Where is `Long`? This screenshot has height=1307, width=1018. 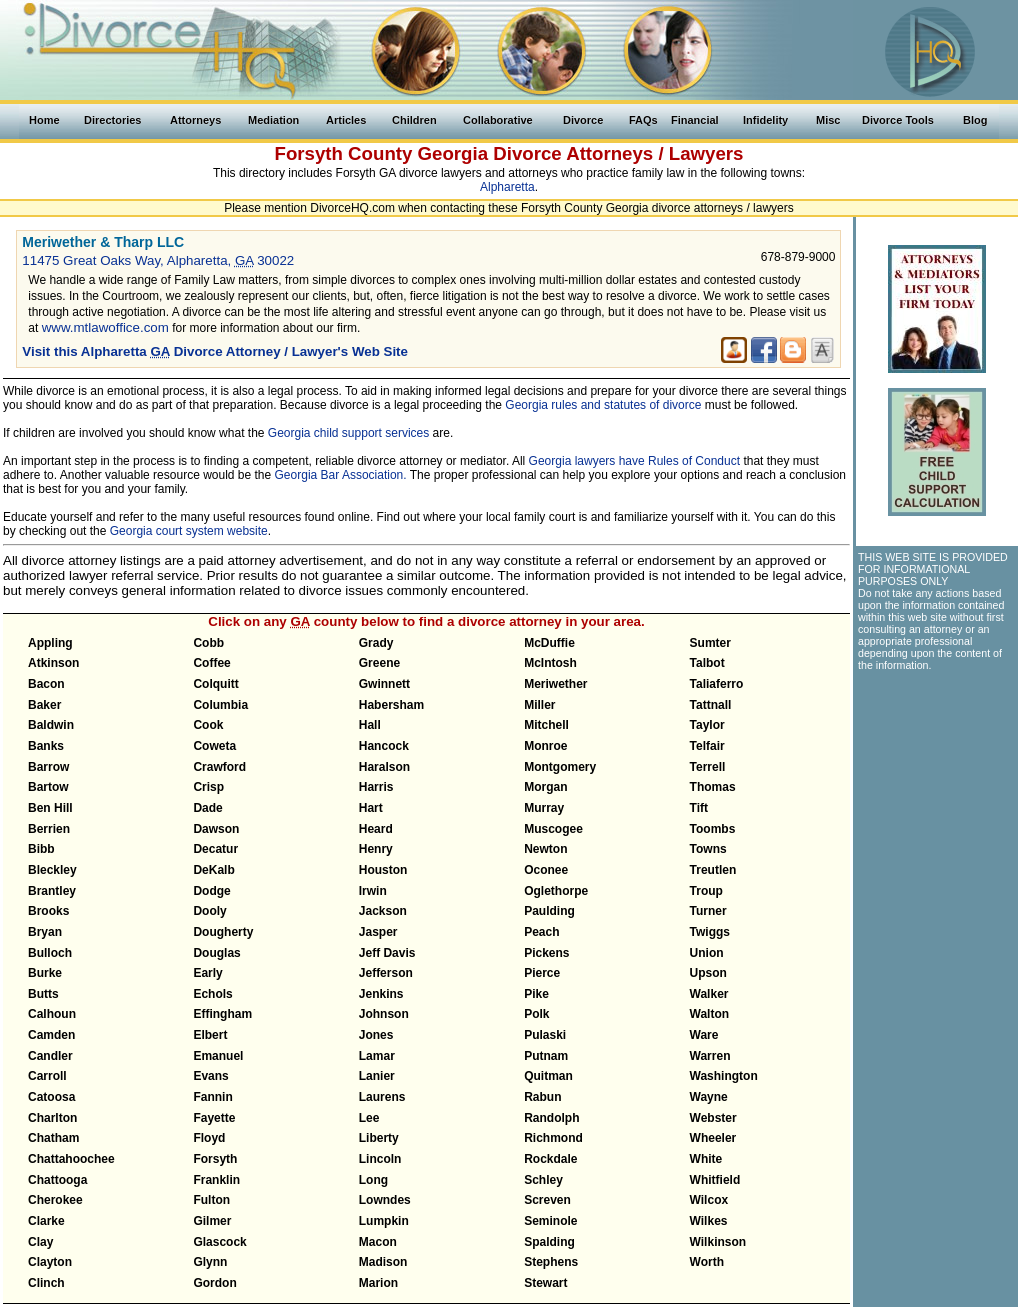 Long is located at coordinates (373, 1180).